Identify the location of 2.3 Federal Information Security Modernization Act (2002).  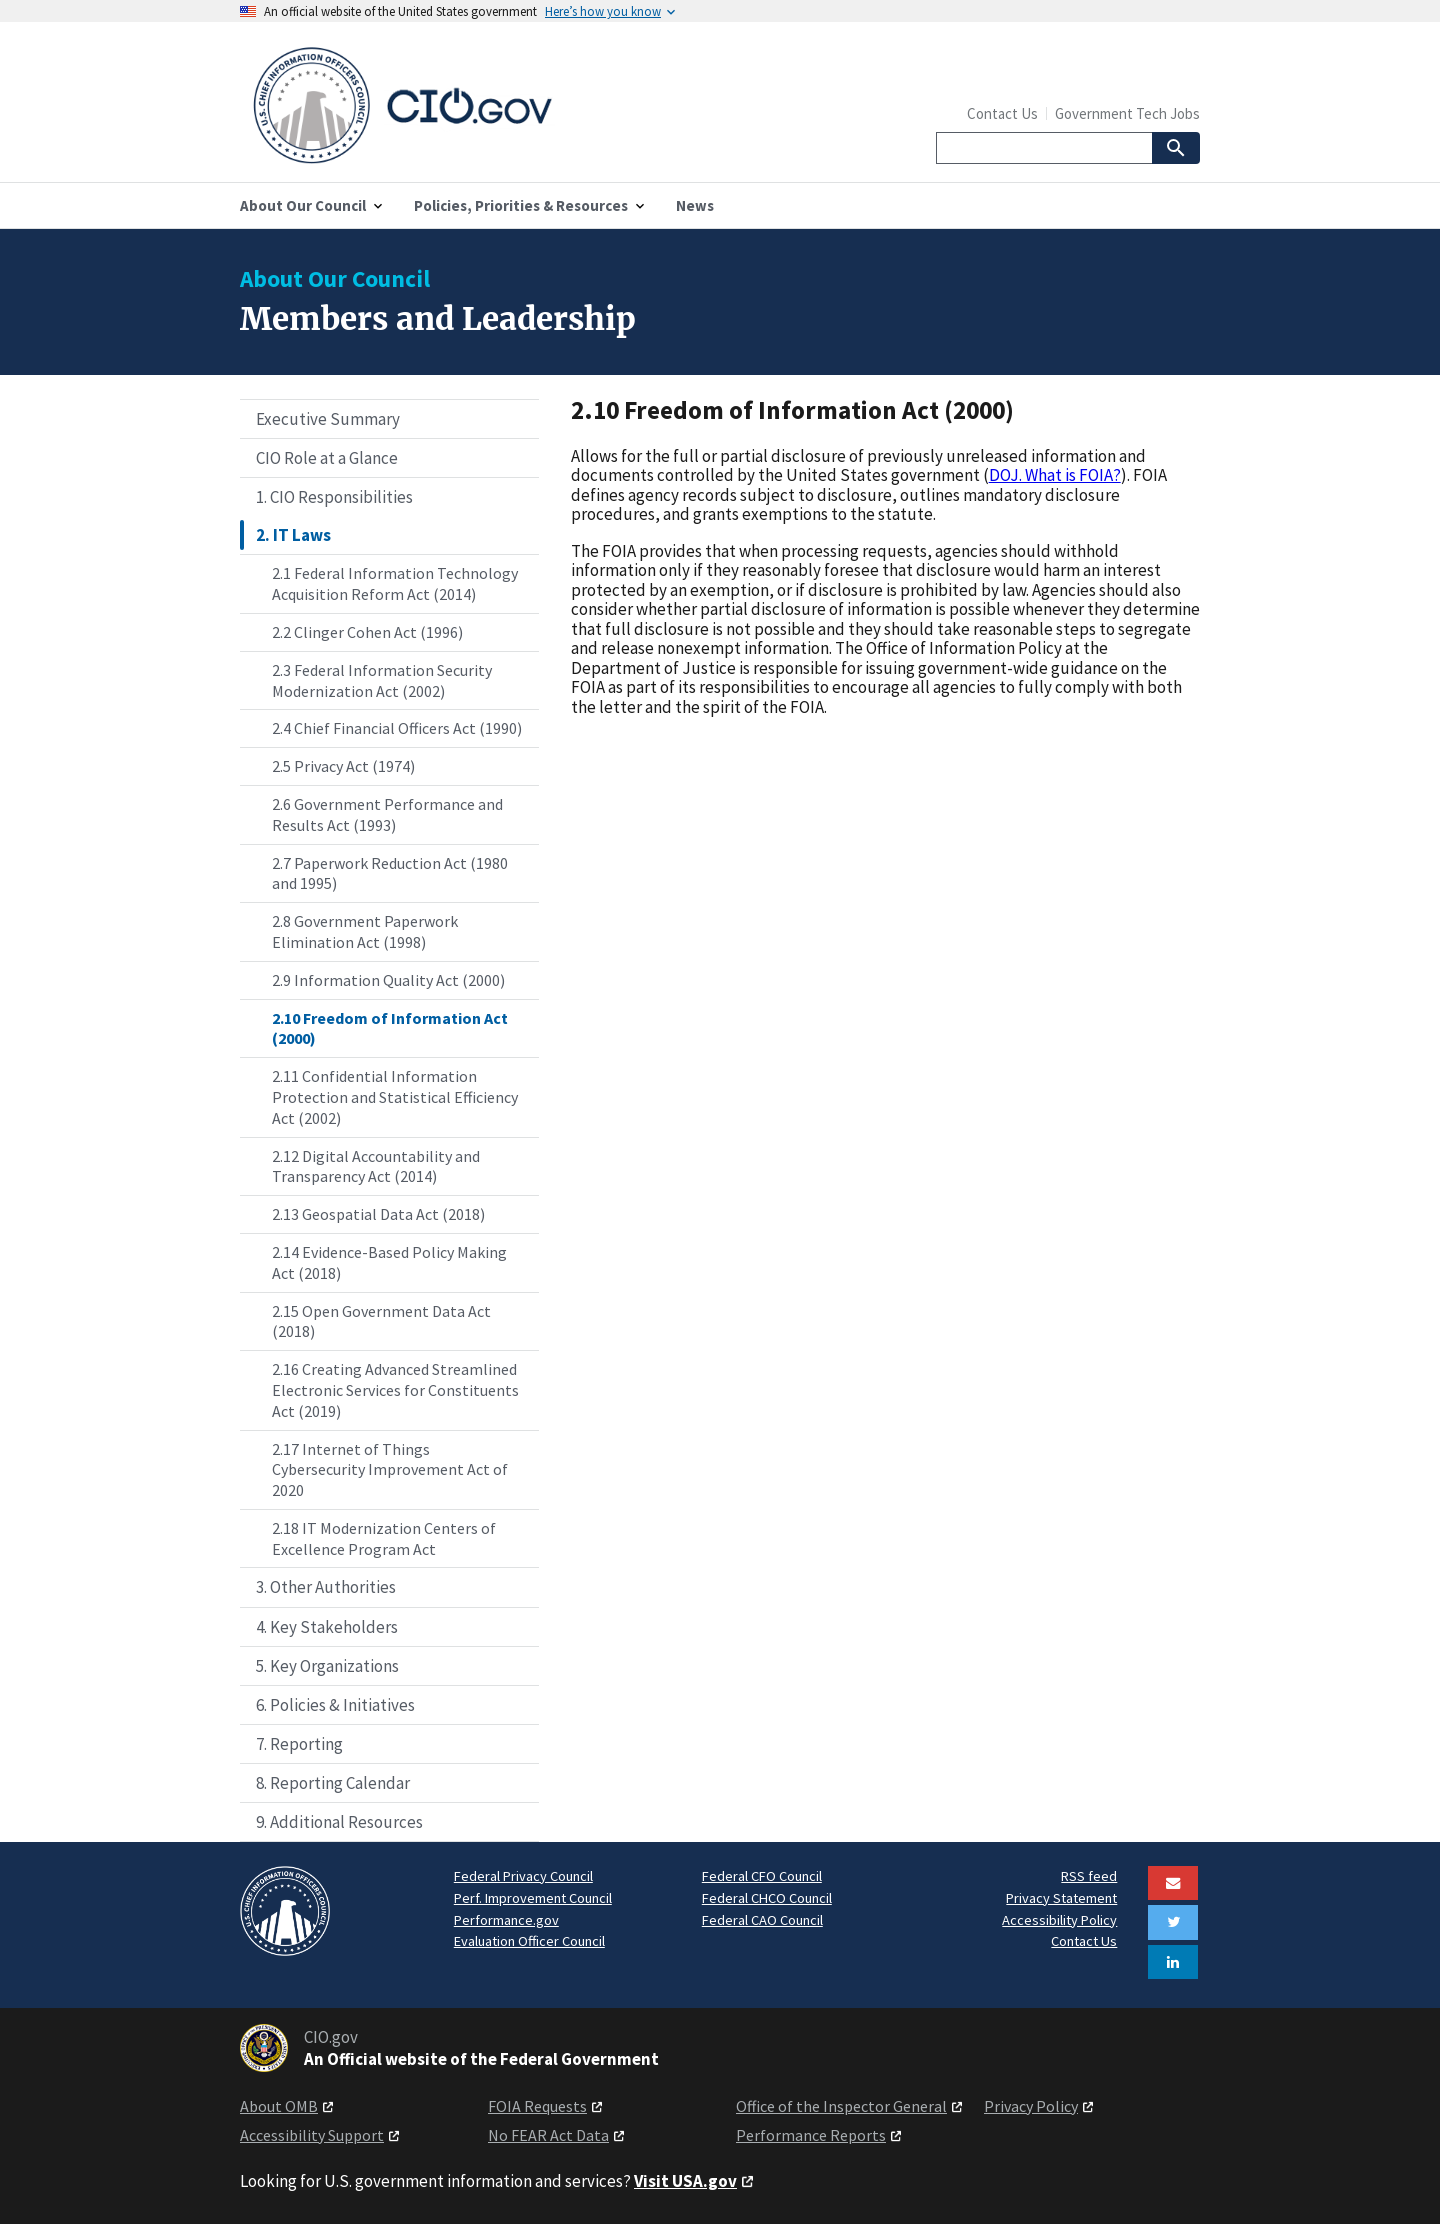
(382, 680).